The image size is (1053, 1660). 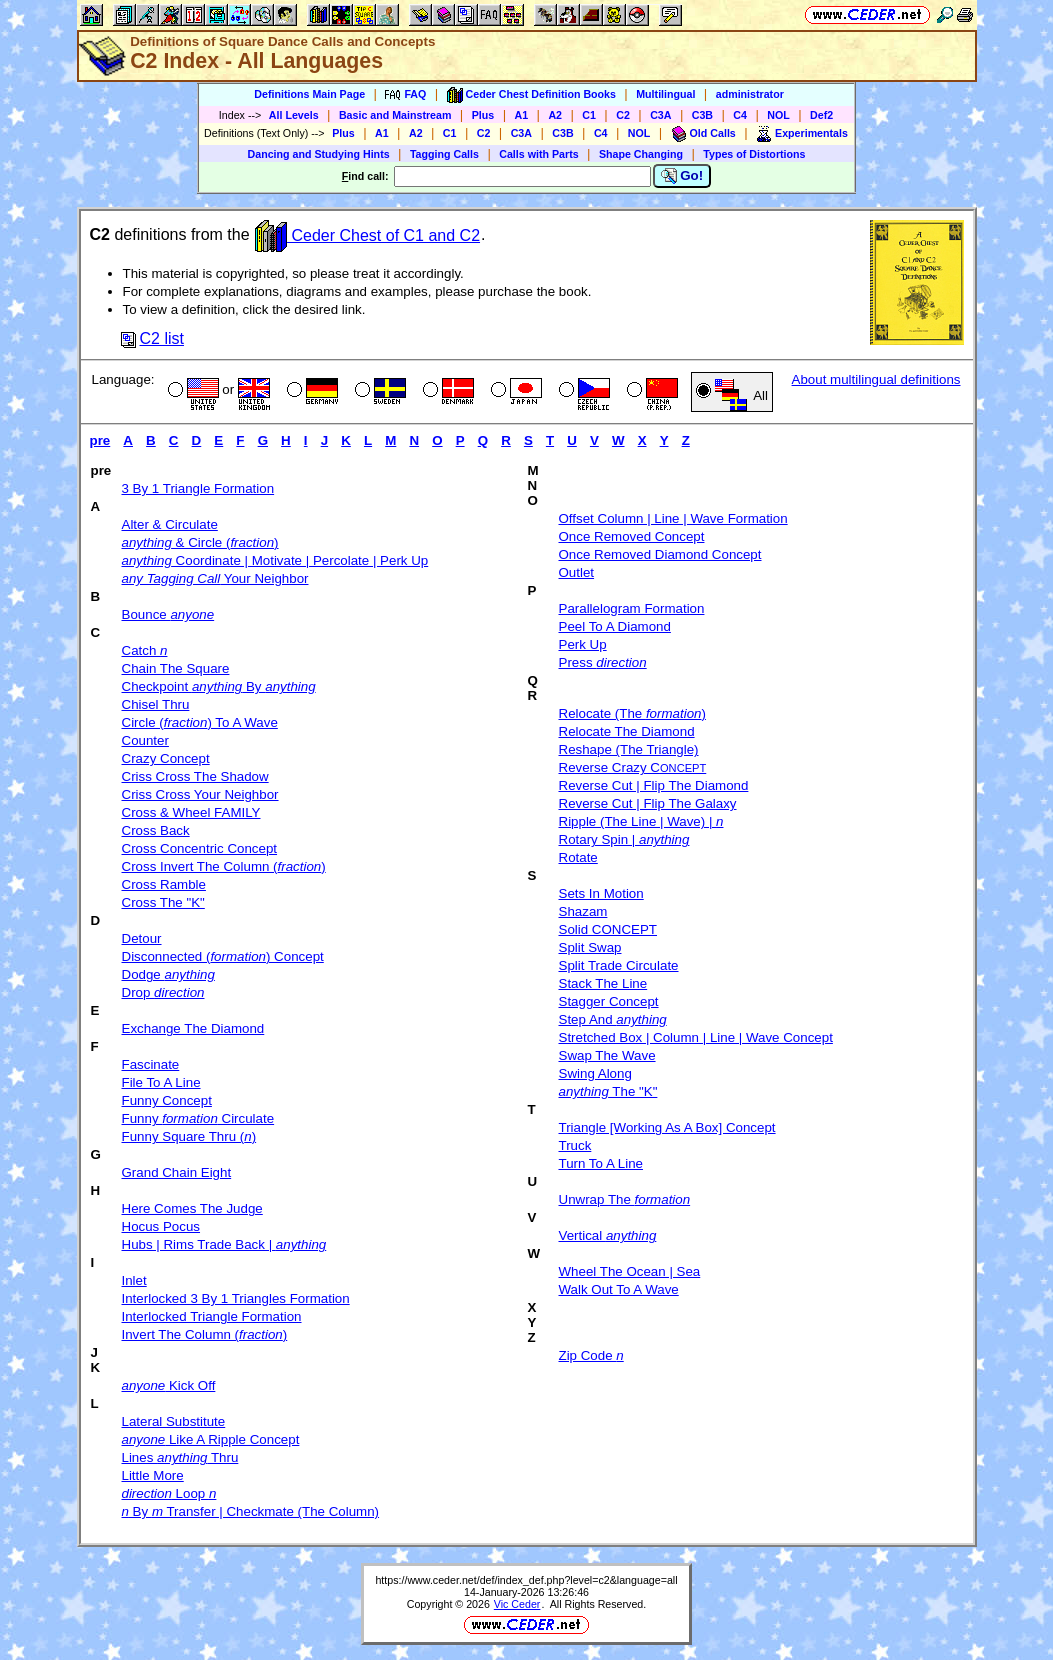 I want to click on Basic and Mainstream, so click(x=395, y=115).